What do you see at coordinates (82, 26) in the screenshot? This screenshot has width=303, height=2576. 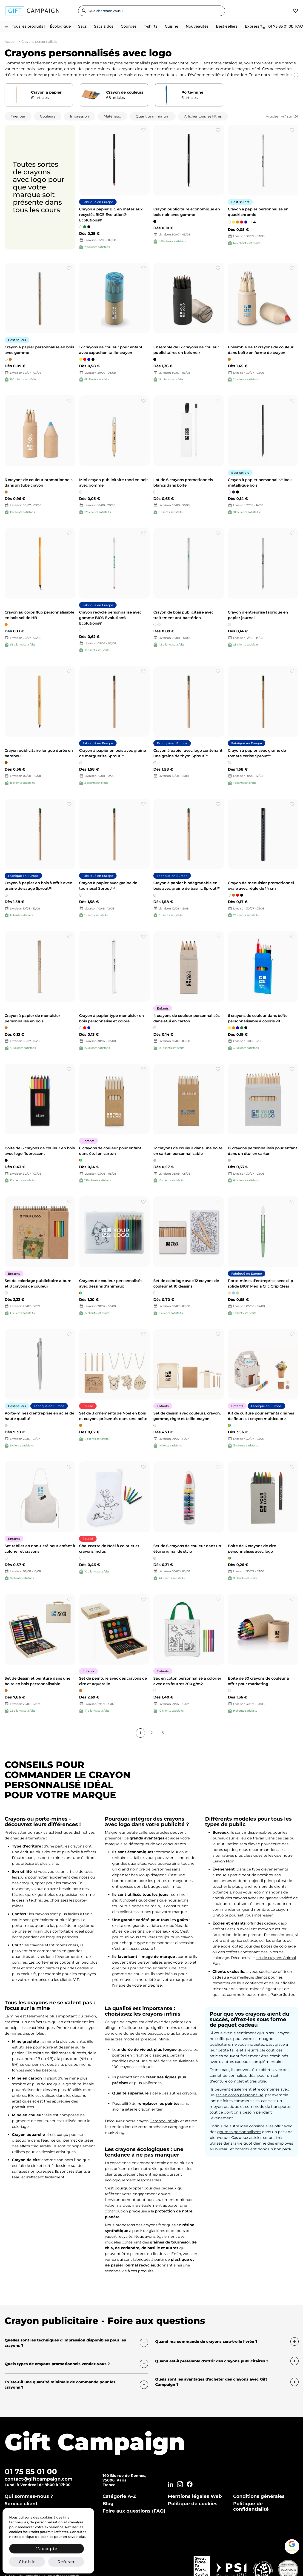 I see `Sacs` at bounding box center [82, 26].